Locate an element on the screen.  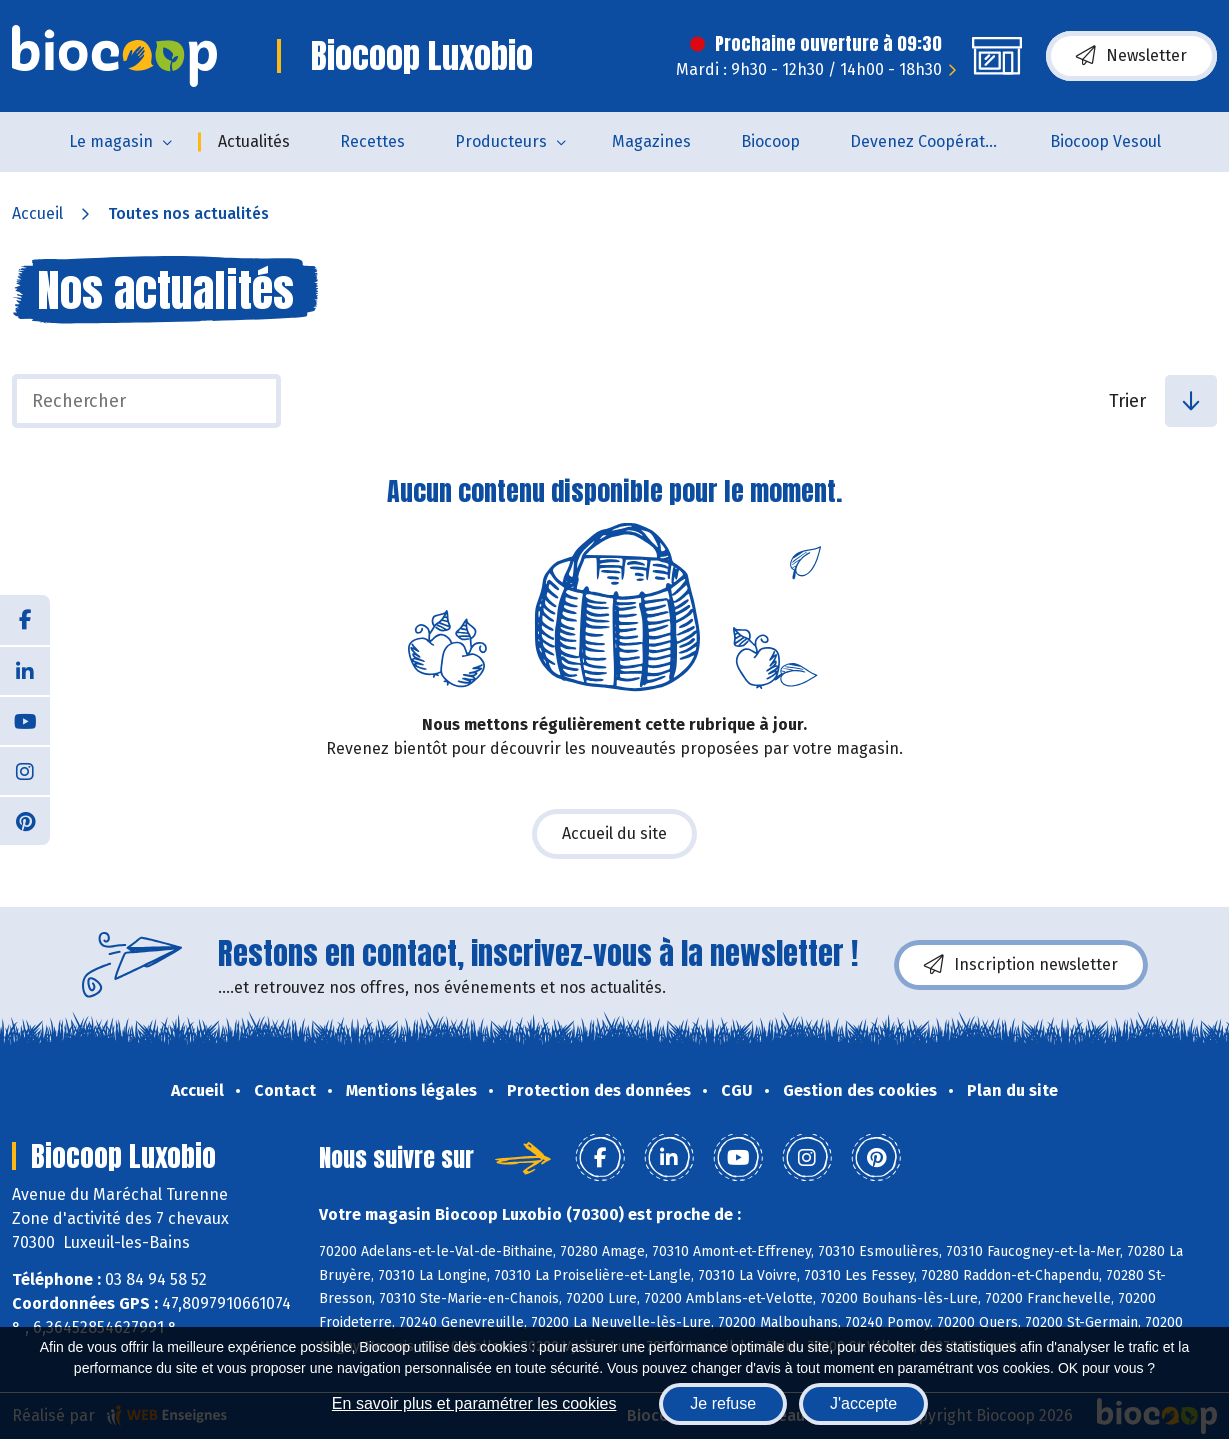
Inscription newsletter is located at coordinates (1021, 965).